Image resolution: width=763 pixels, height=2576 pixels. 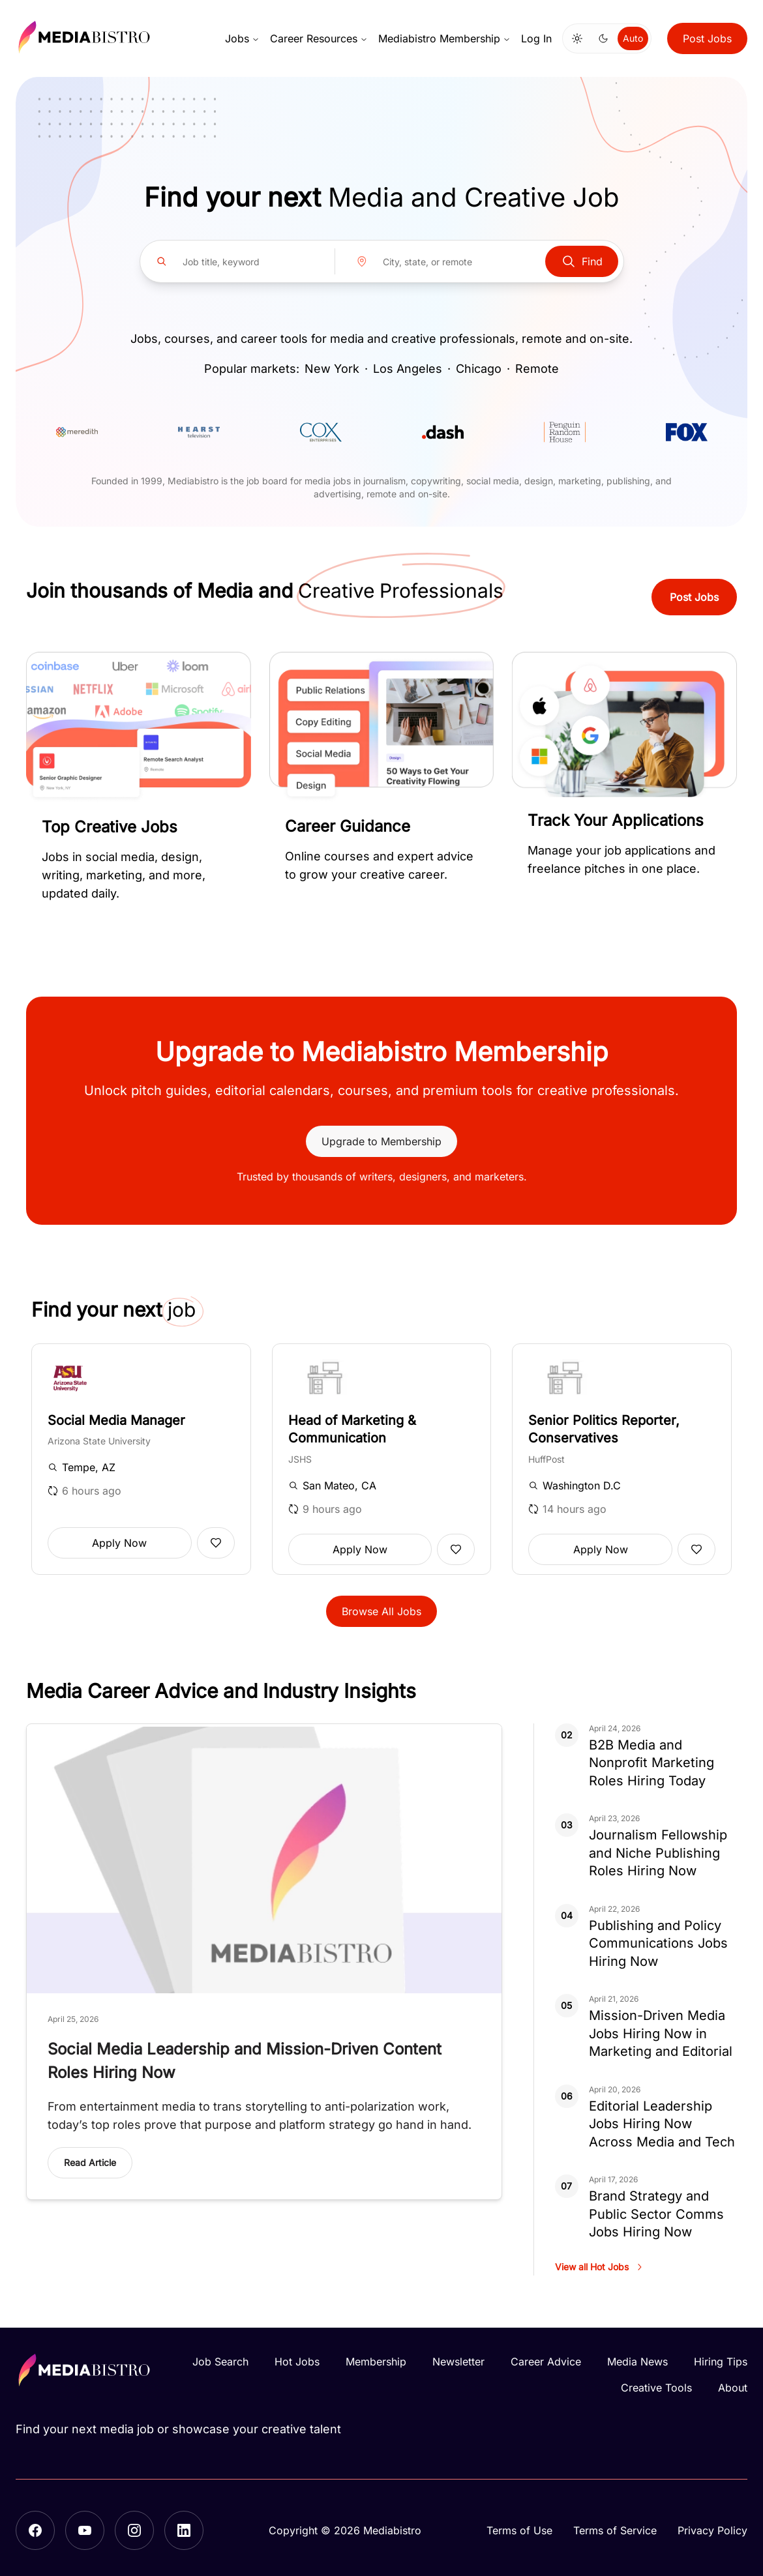 What do you see at coordinates (546, 2361) in the screenshot?
I see `Career Advice` at bounding box center [546, 2361].